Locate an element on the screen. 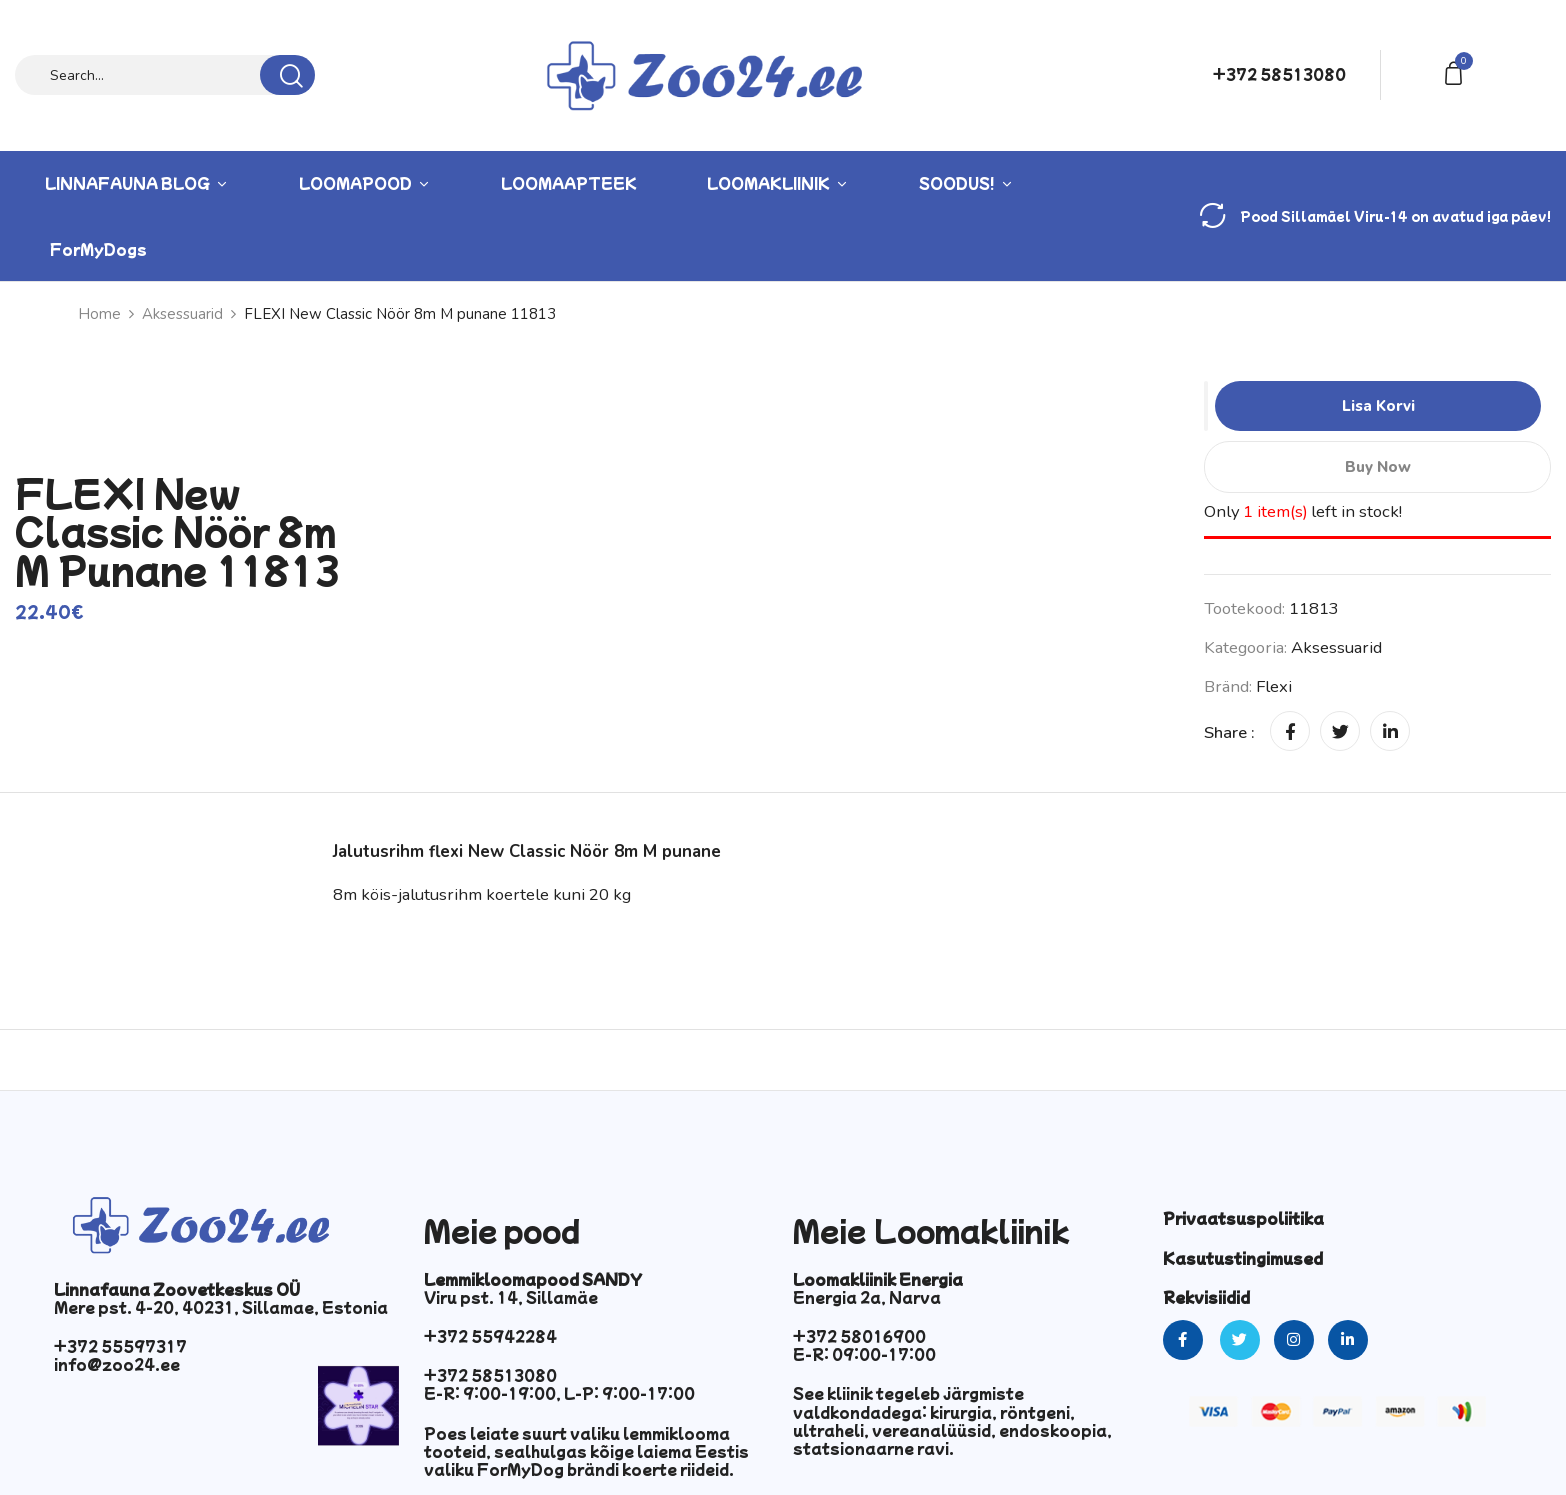  [button] is located at coordinates (1457, 71).